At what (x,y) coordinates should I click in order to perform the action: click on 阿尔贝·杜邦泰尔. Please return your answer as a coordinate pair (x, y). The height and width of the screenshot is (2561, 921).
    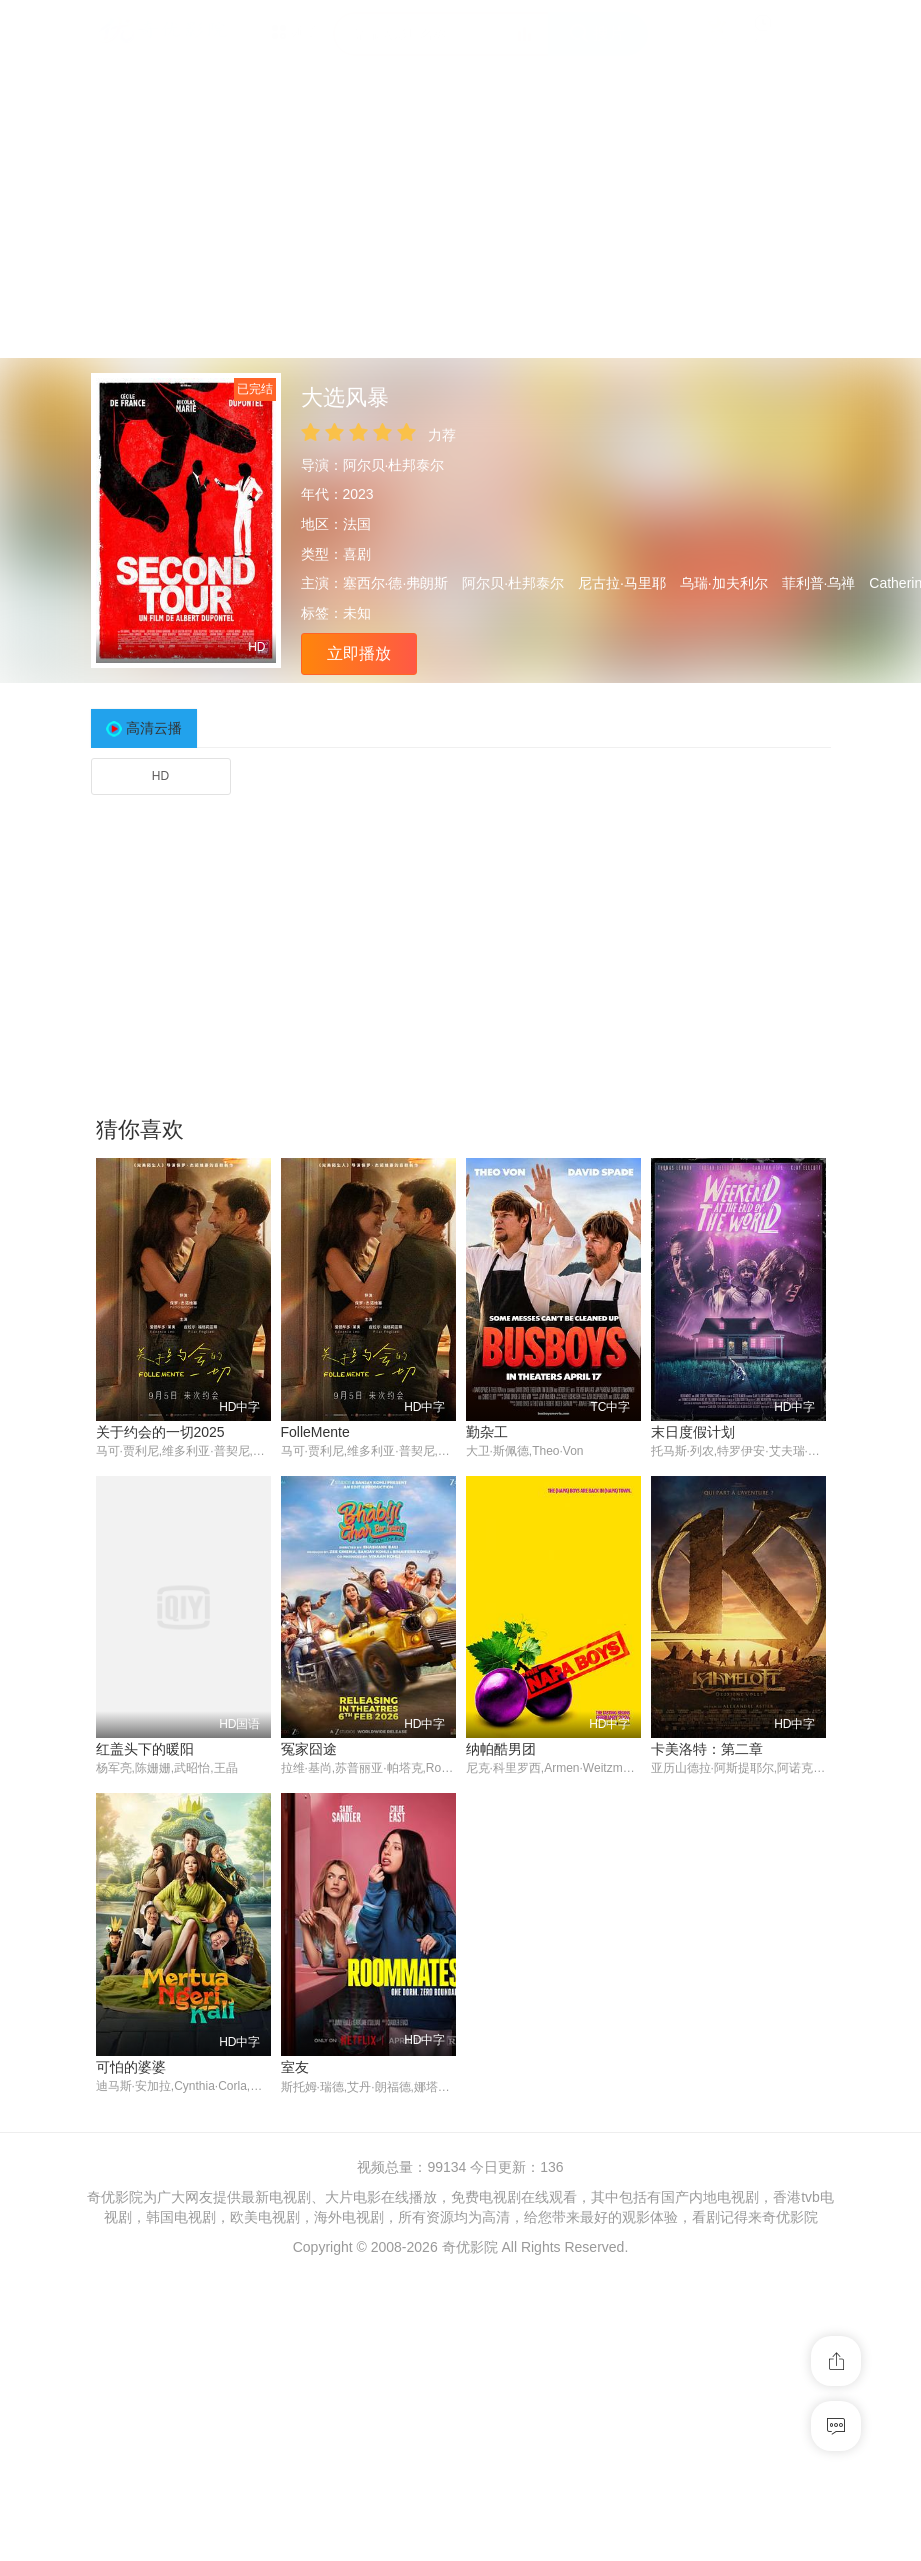
    Looking at the image, I should click on (394, 465).